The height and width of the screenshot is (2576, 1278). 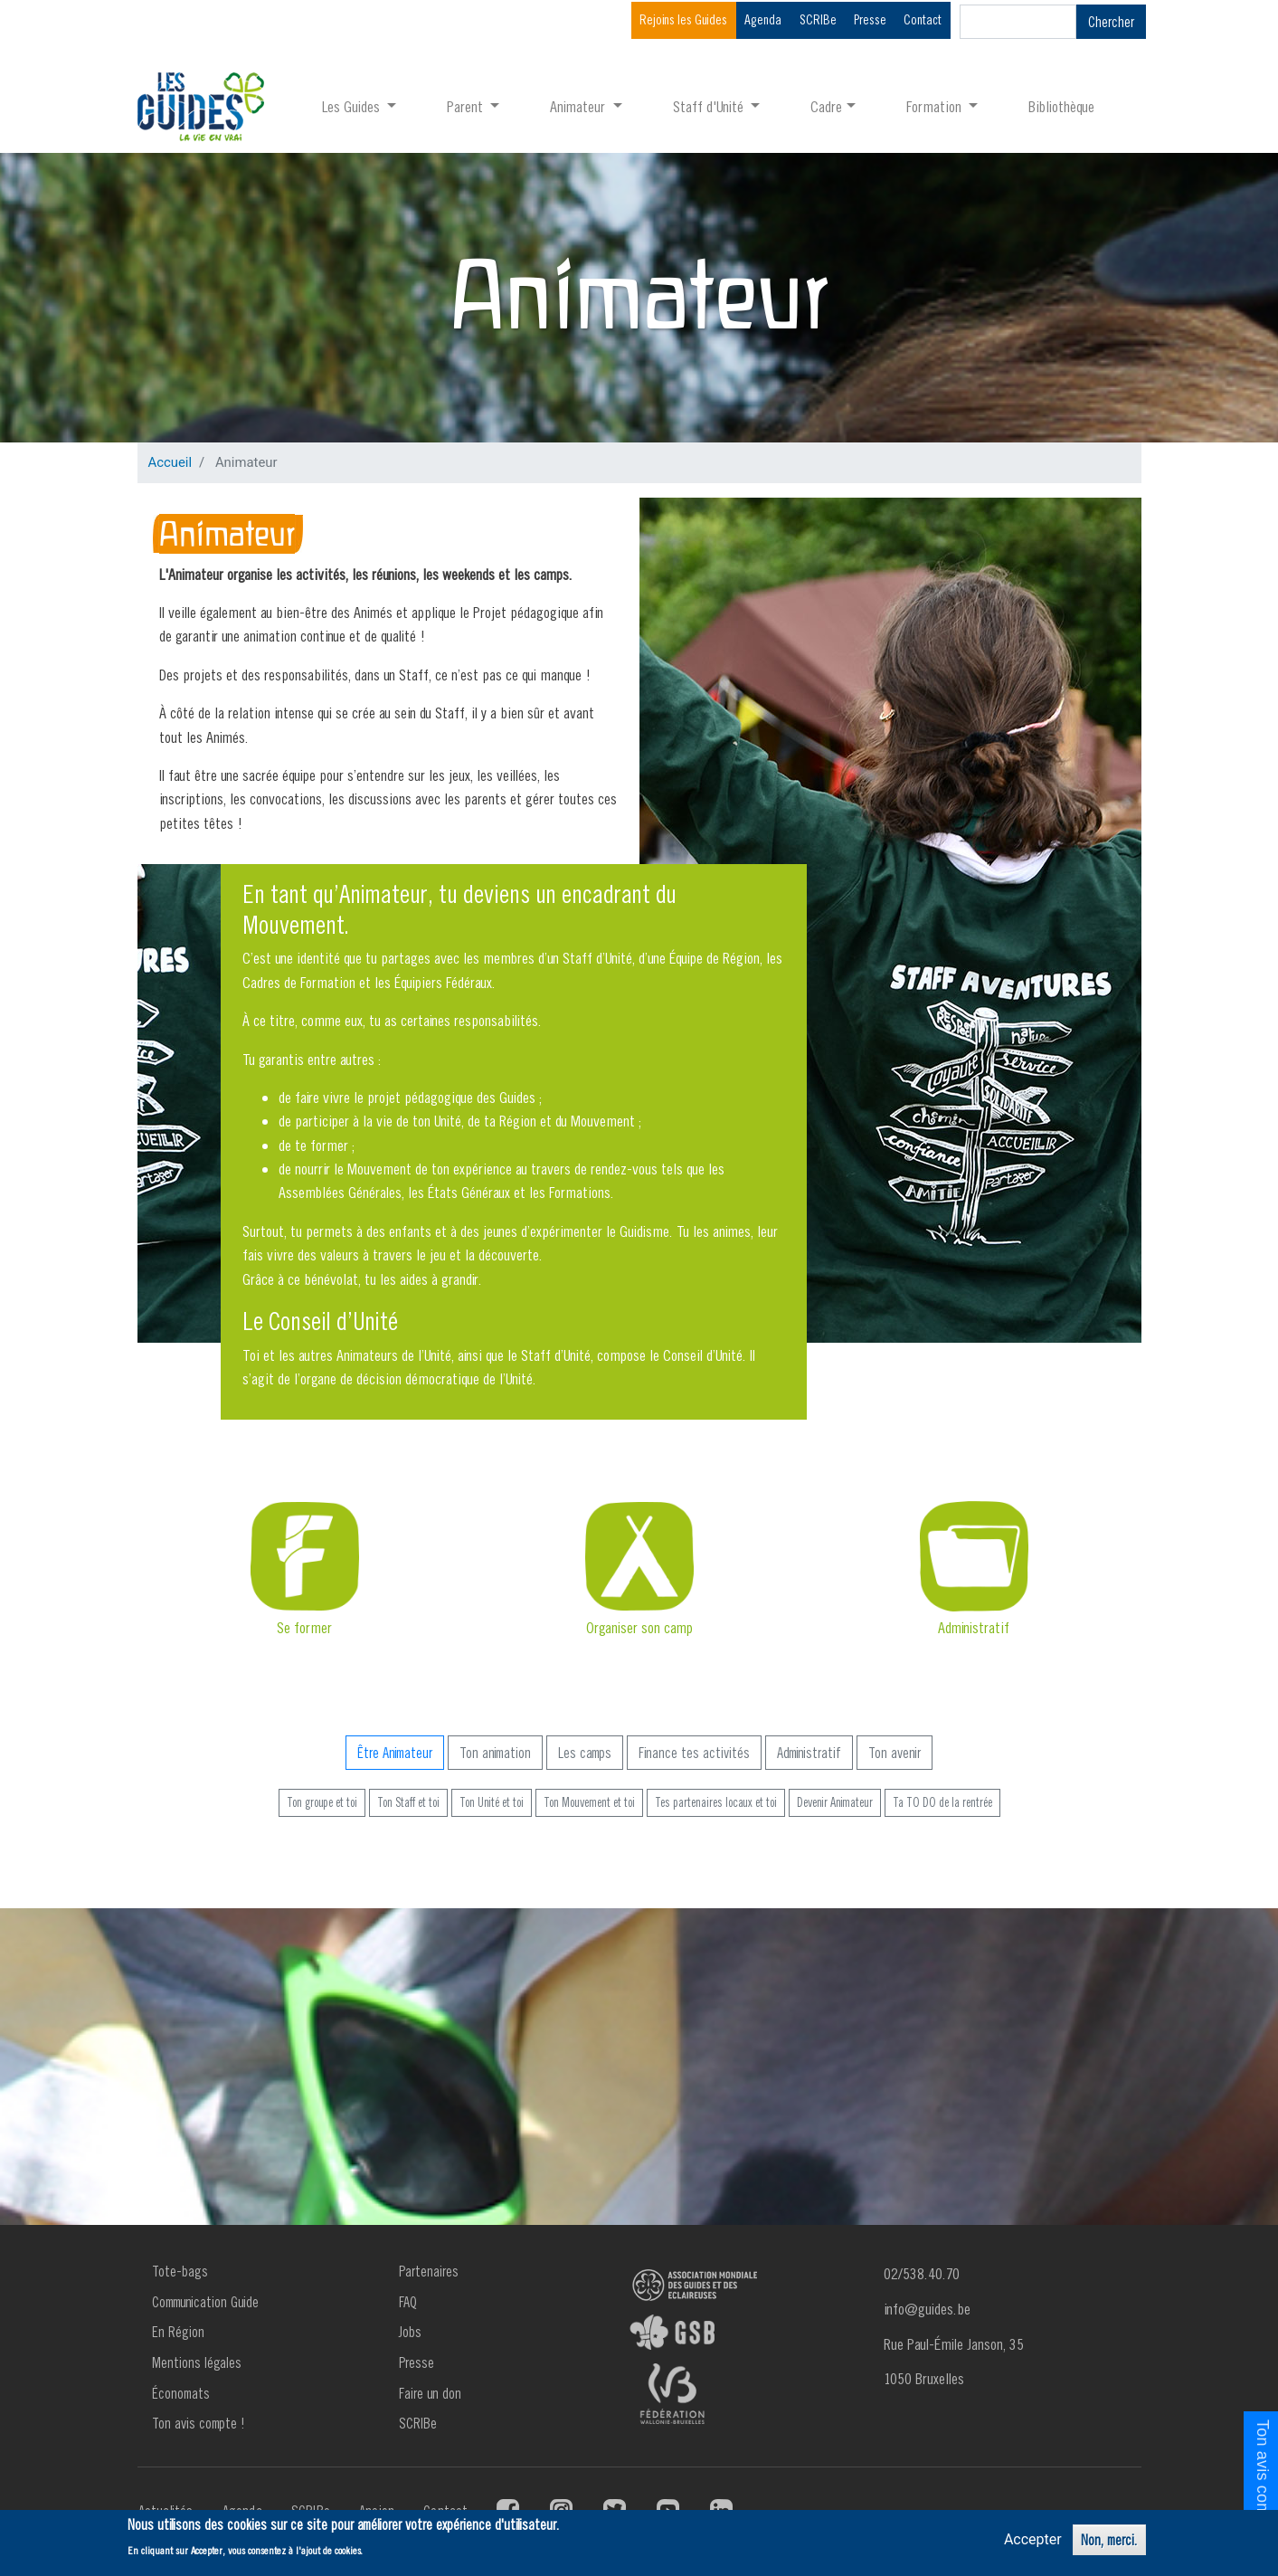 What do you see at coordinates (923, 19) in the screenshot?
I see `Contact` at bounding box center [923, 19].